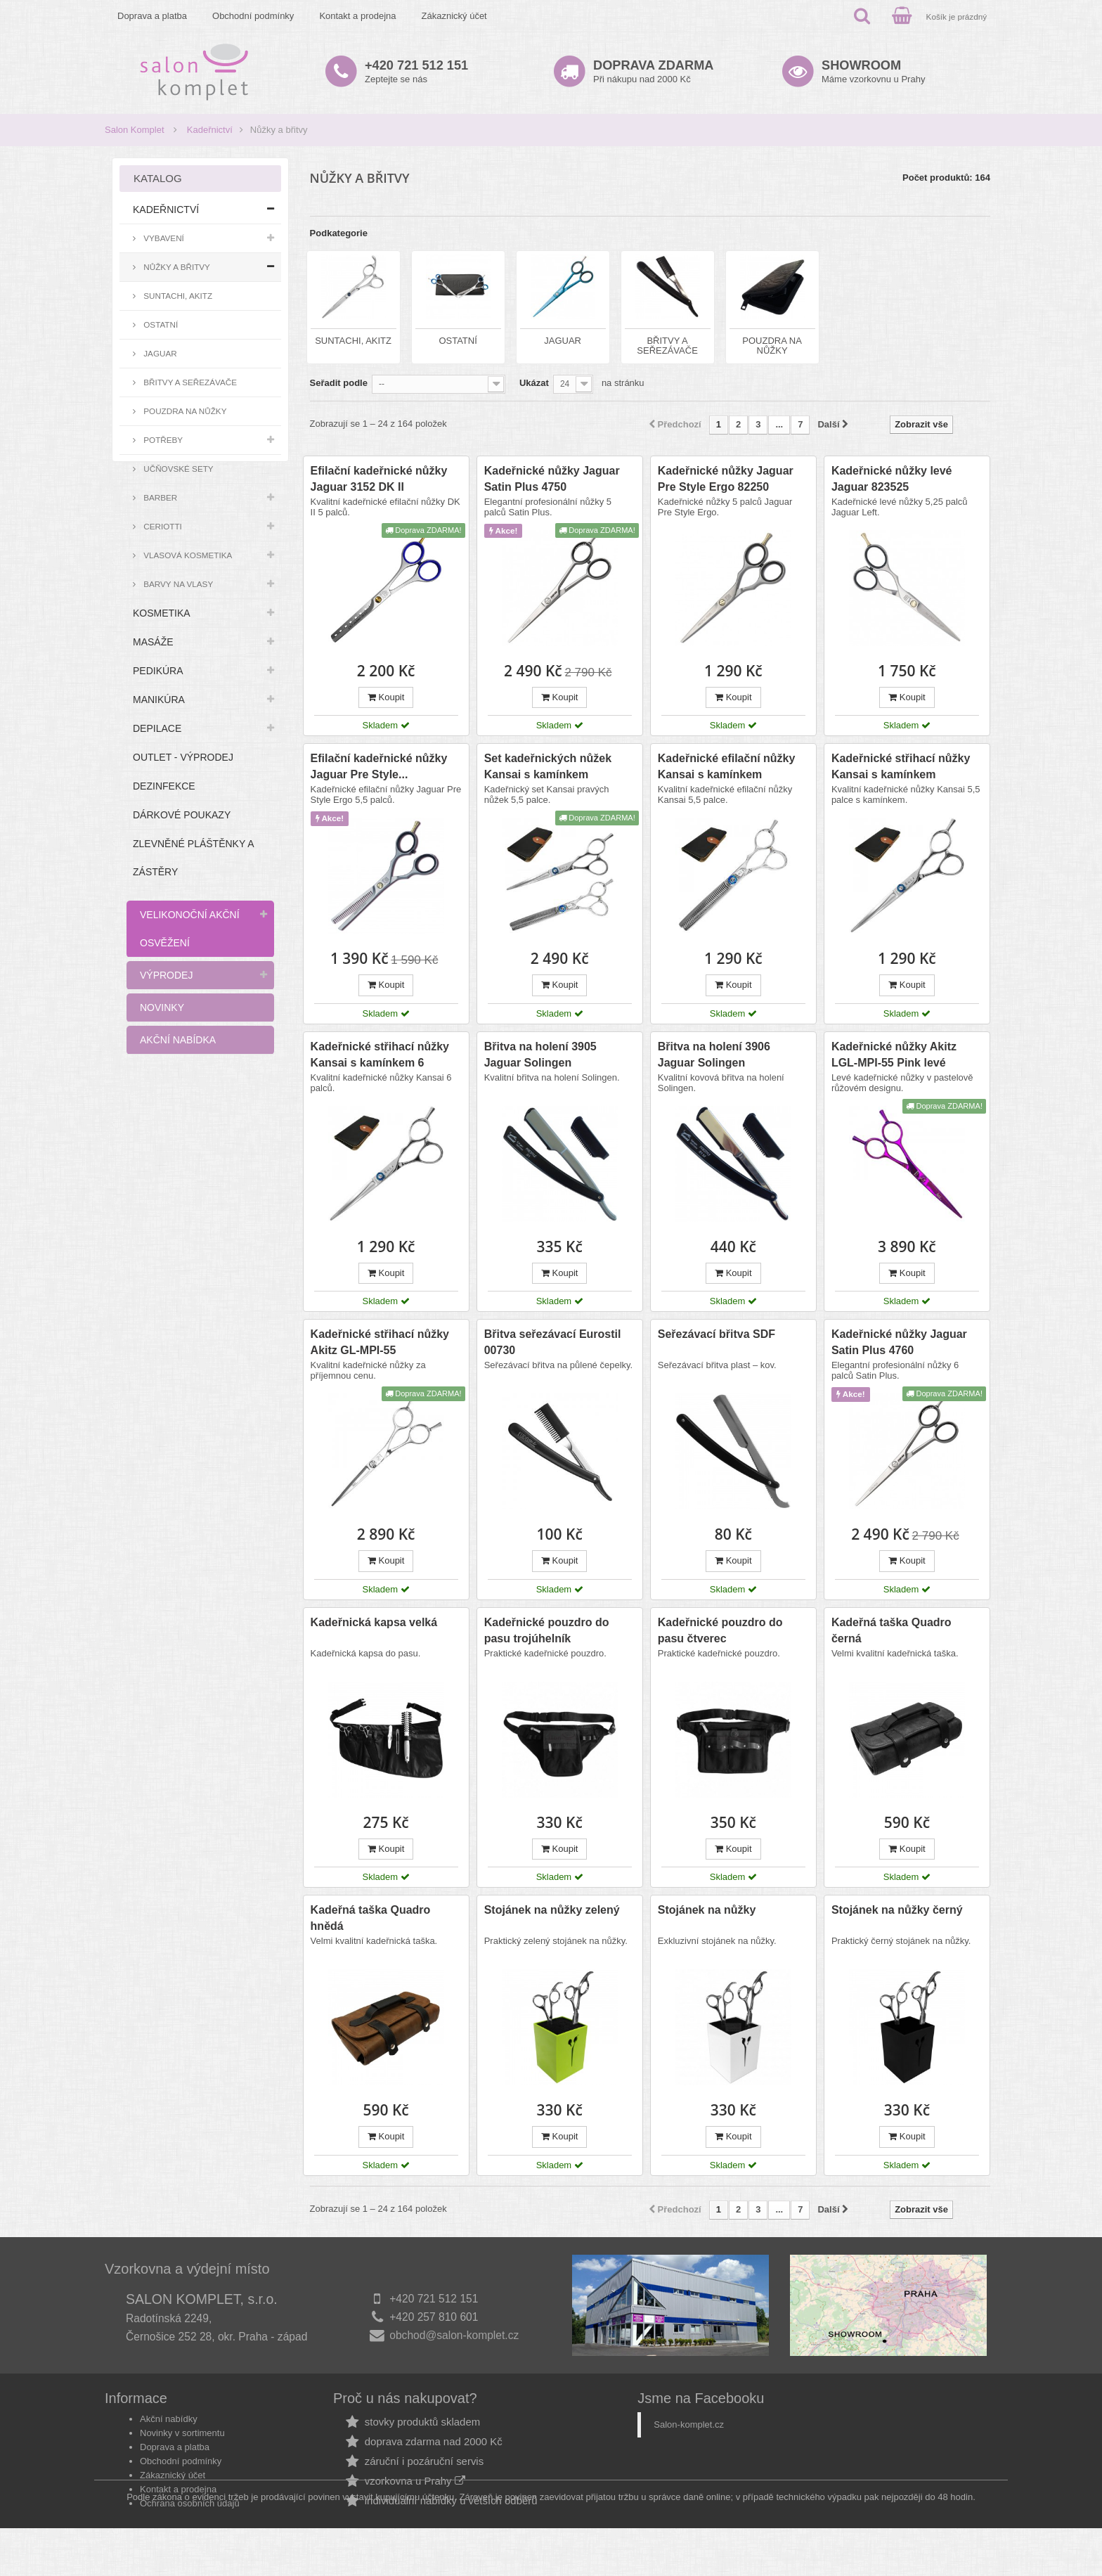 This screenshot has height=2576, width=1102. Describe the element at coordinates (190, 928) in the screenshot. I see `Velikonoční akční osvěžení` at that location.